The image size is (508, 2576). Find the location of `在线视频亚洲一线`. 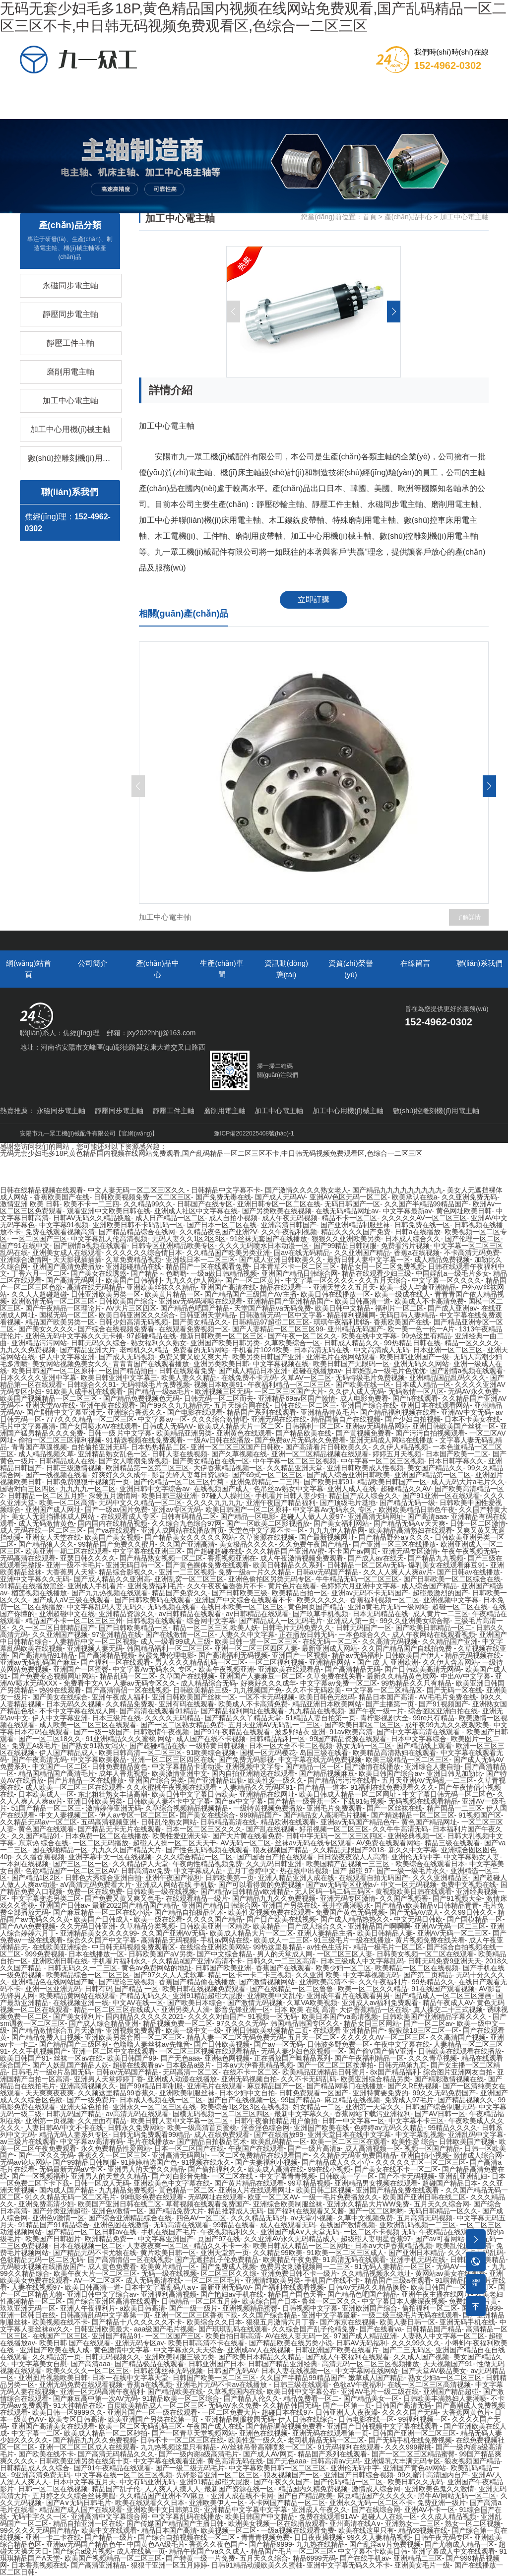

在线视频亚洲一线 is located at coordinates (81, 2003).